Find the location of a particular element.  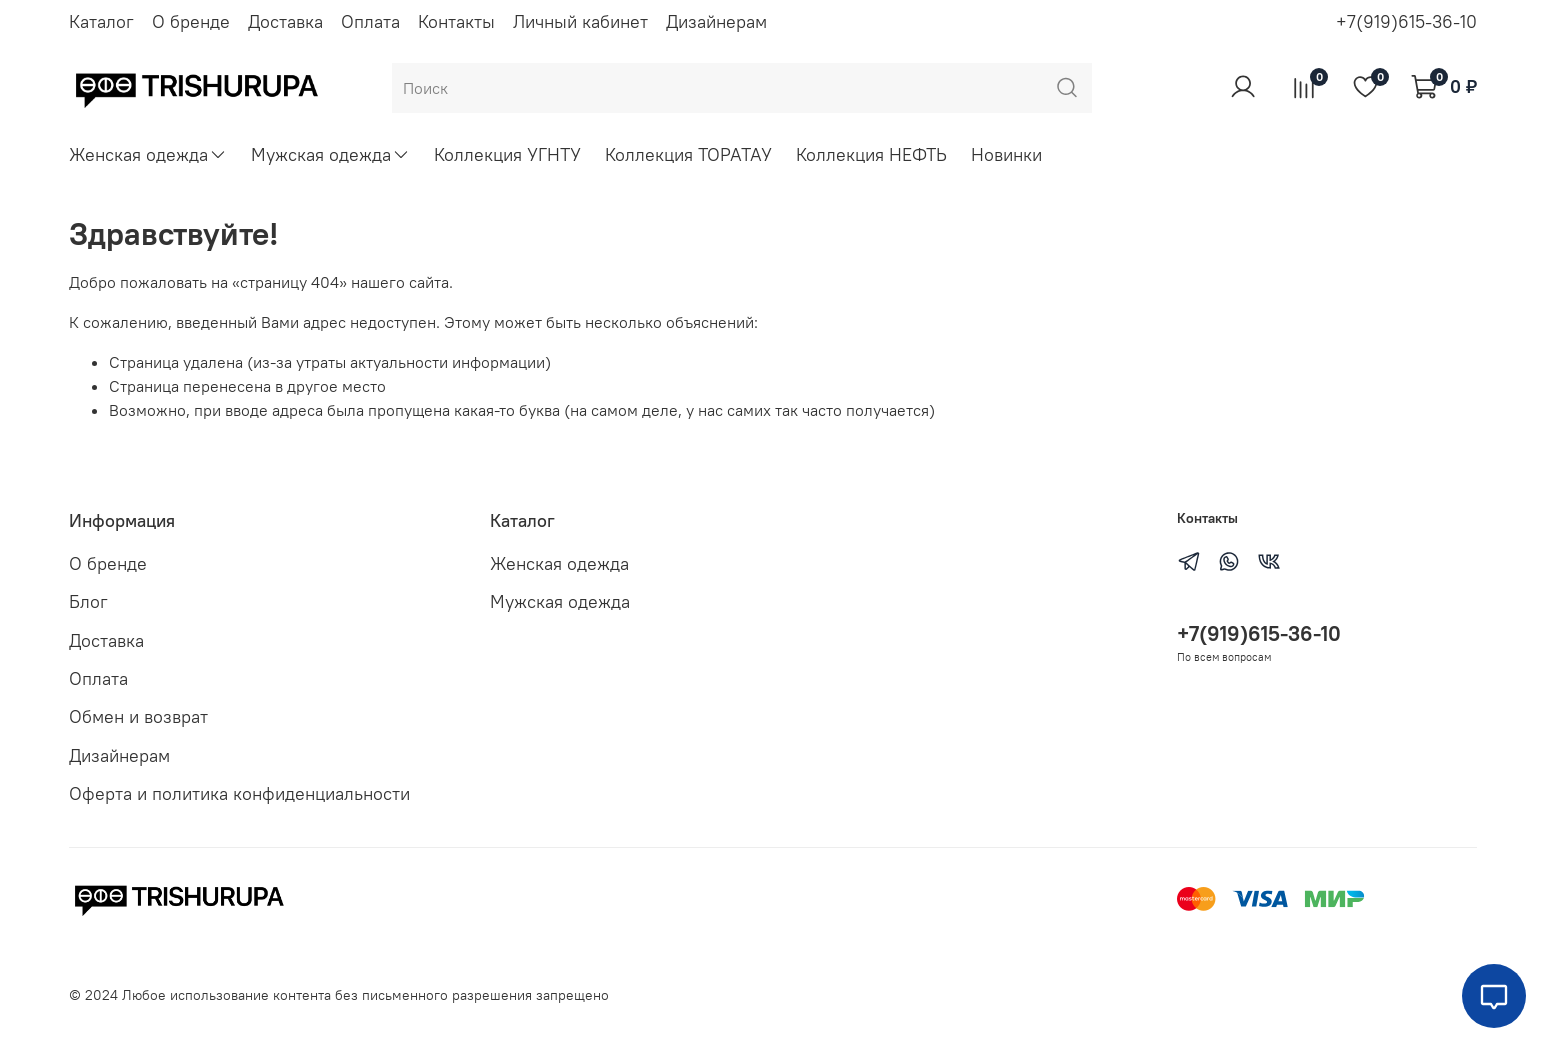

Коллекция НЕФТЬ is located at coordinates (871, 154).